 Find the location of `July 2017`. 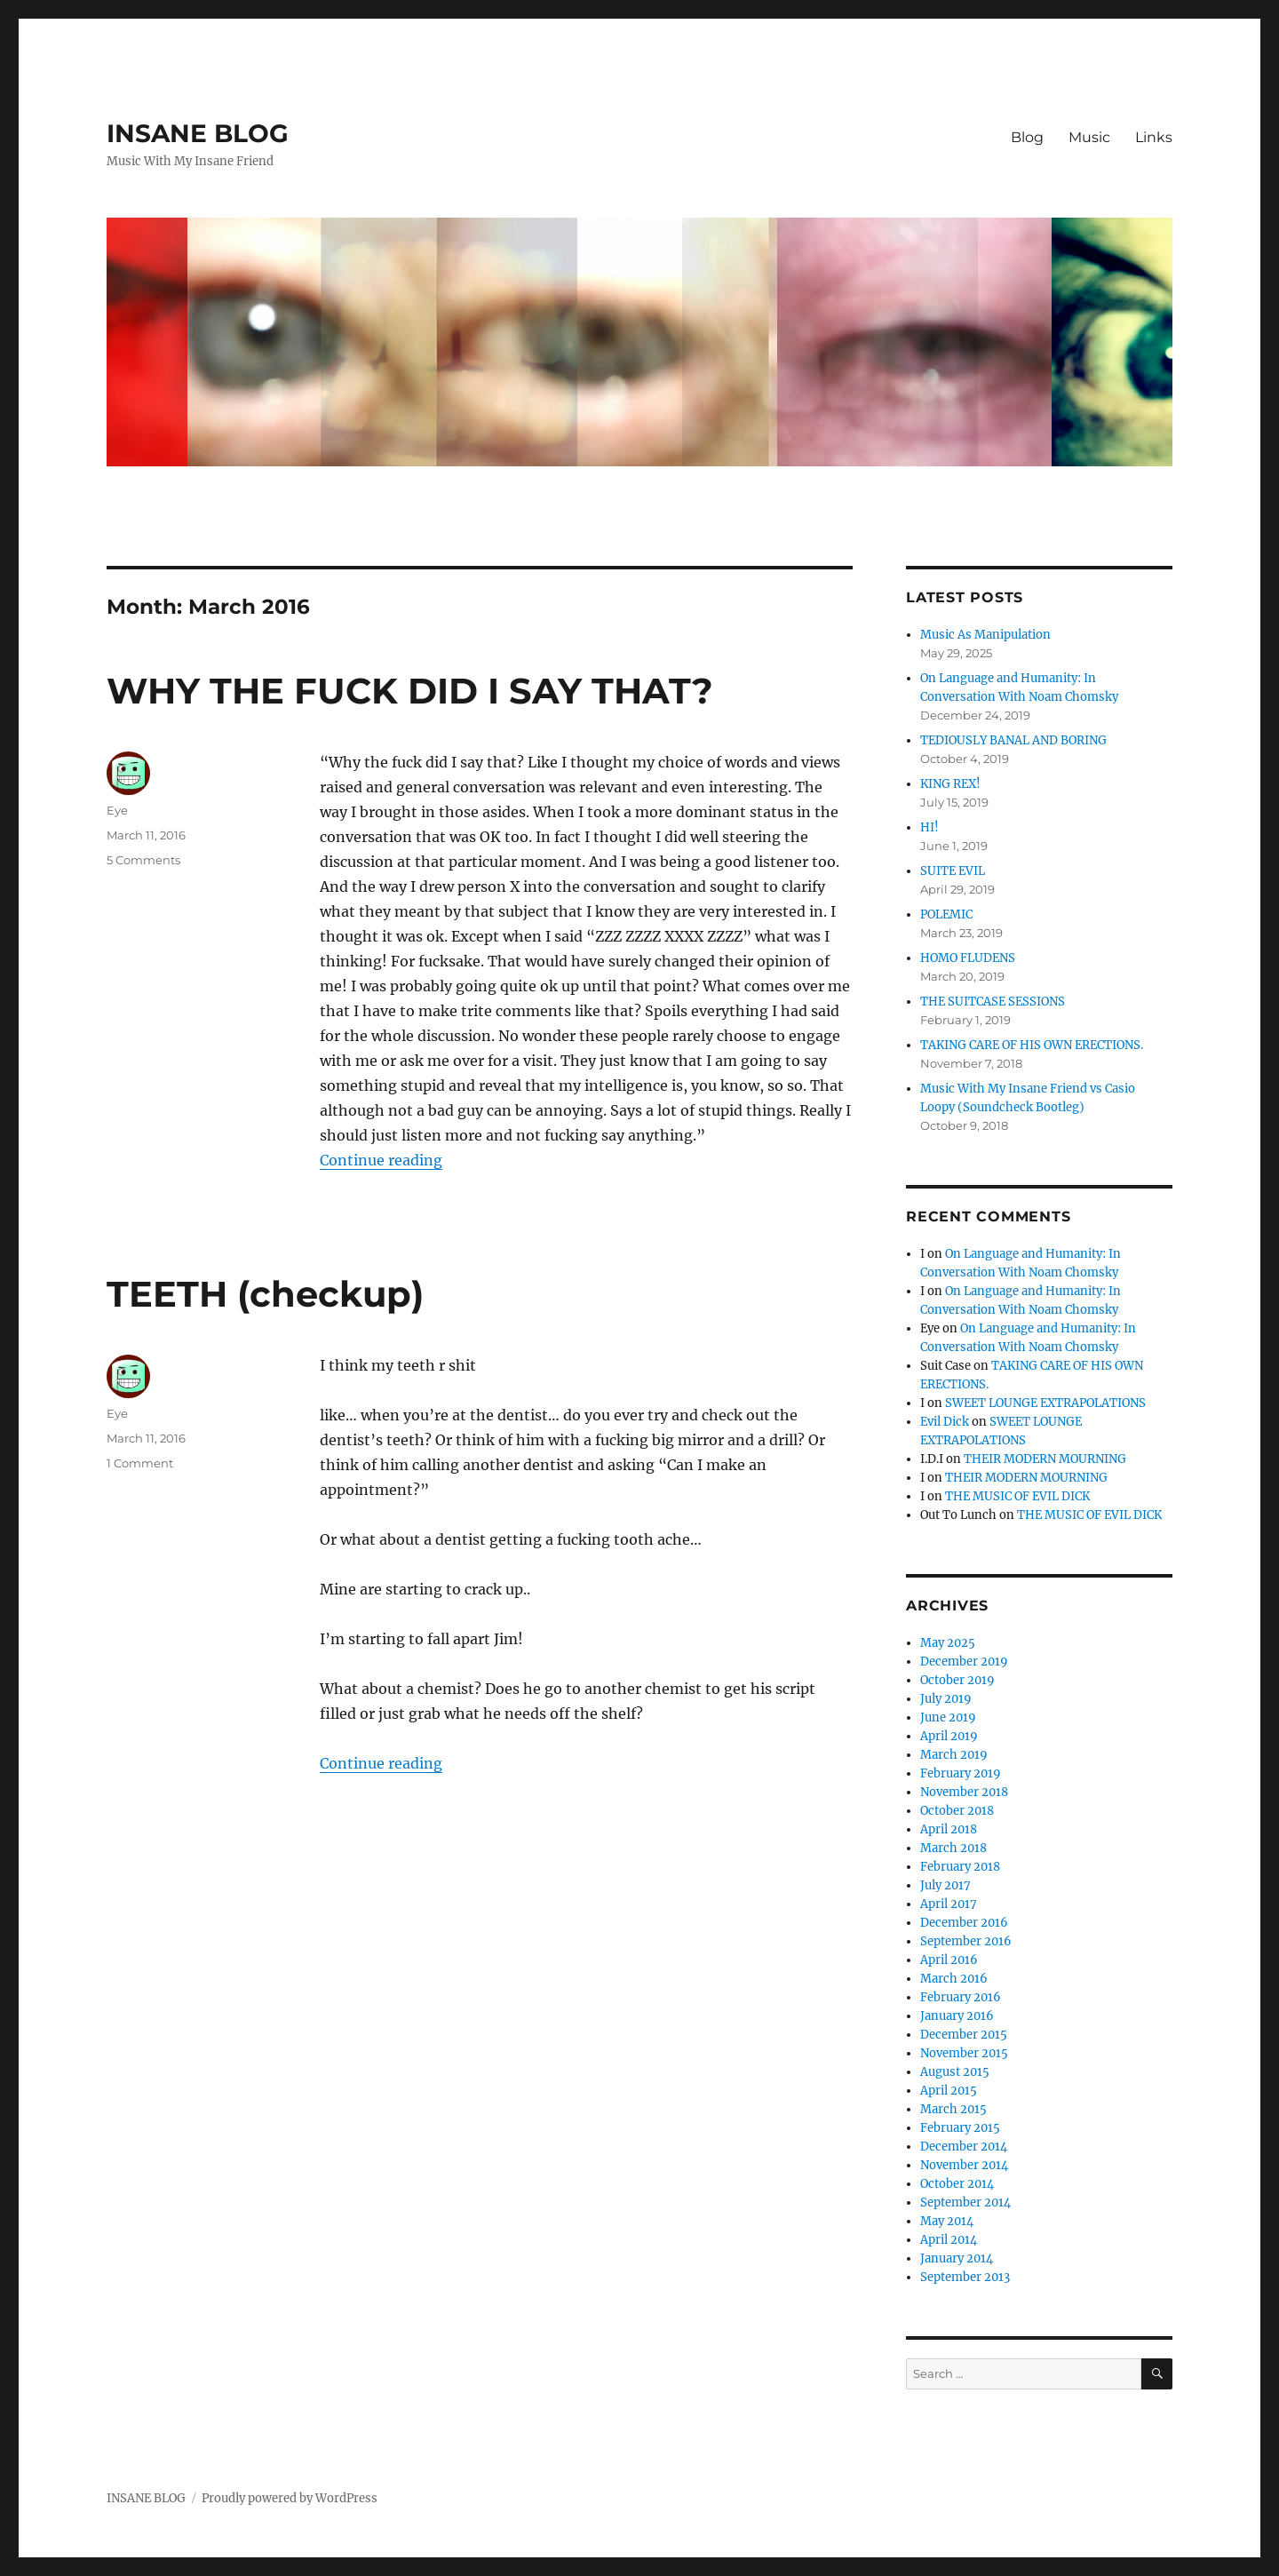

July 2017 is located at coordinates (945, 1885).